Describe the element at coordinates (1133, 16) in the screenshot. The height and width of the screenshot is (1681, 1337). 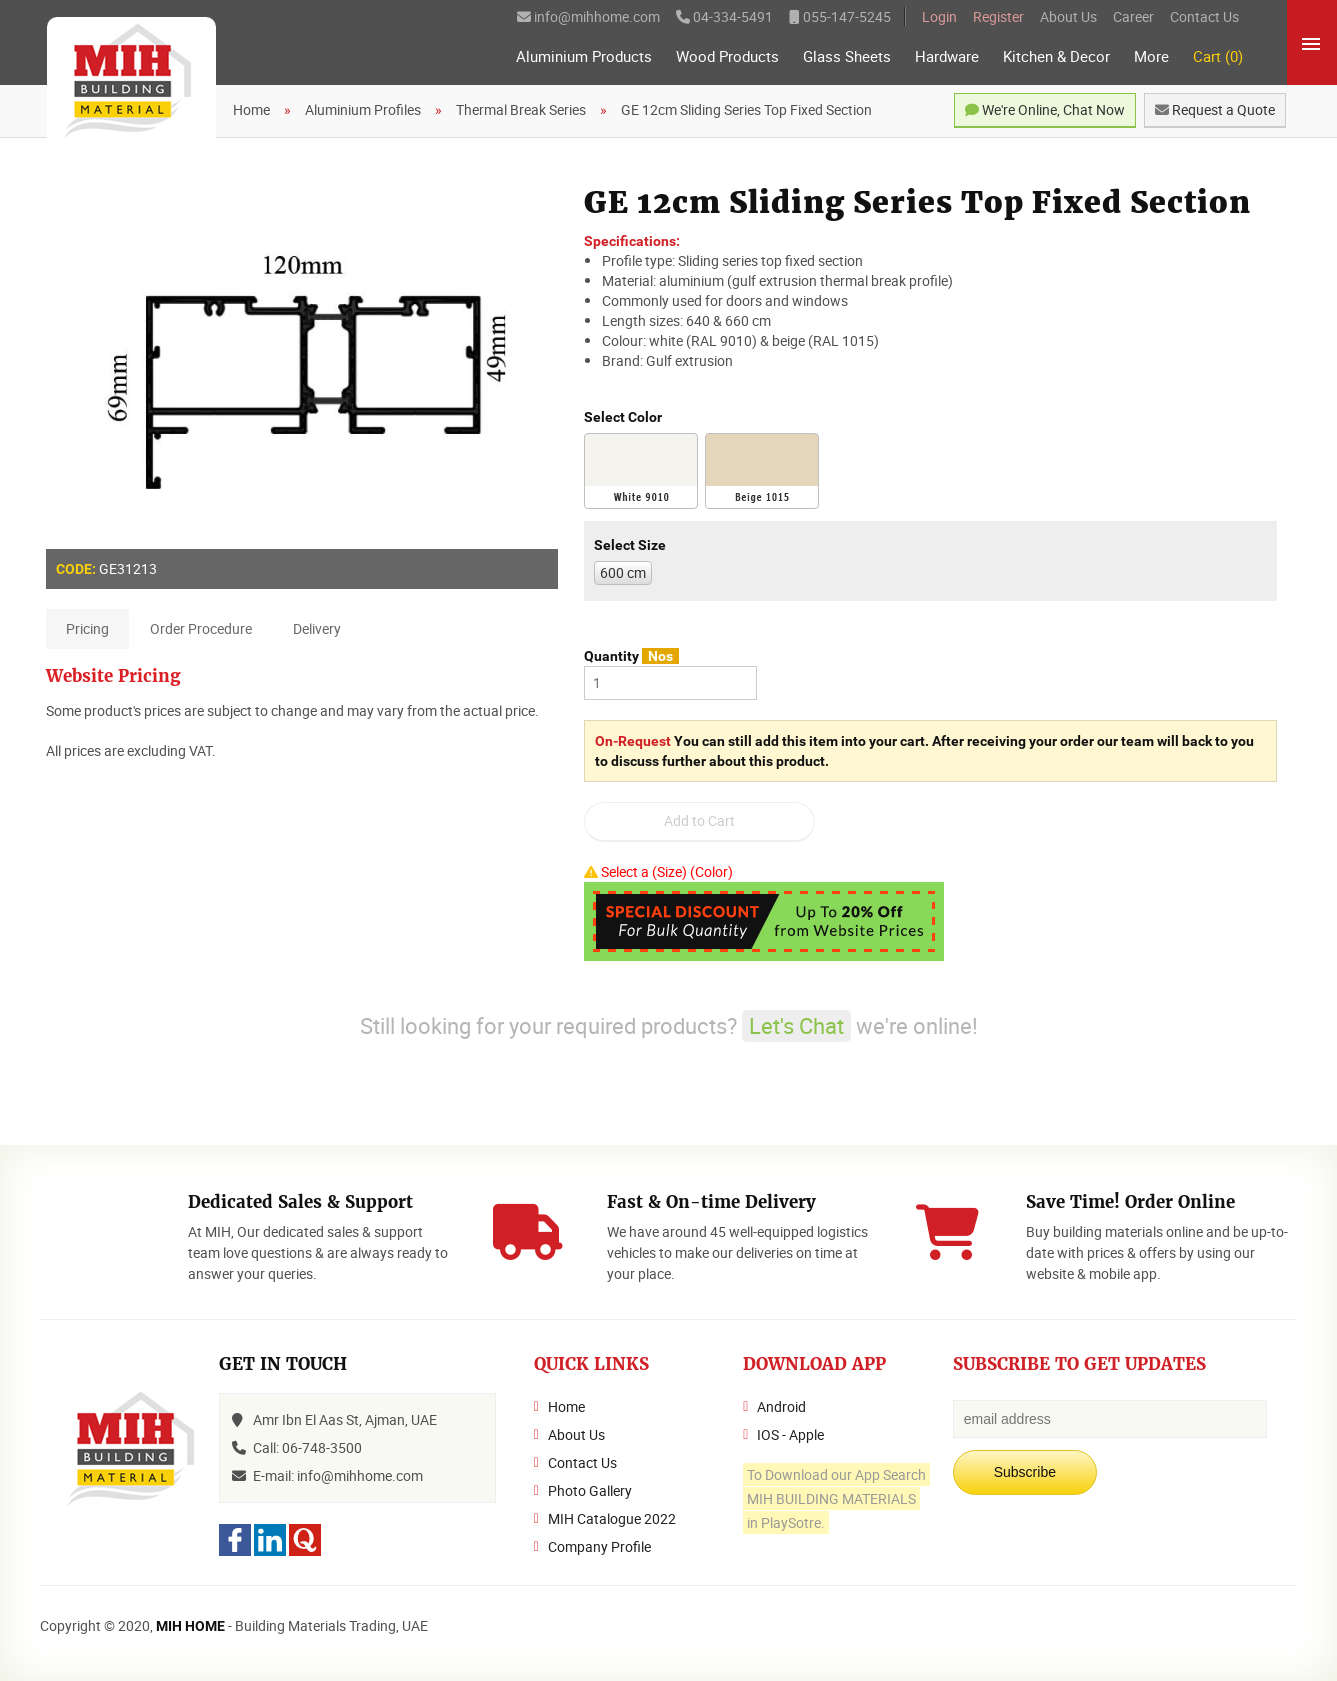
I see `Career` at that location.